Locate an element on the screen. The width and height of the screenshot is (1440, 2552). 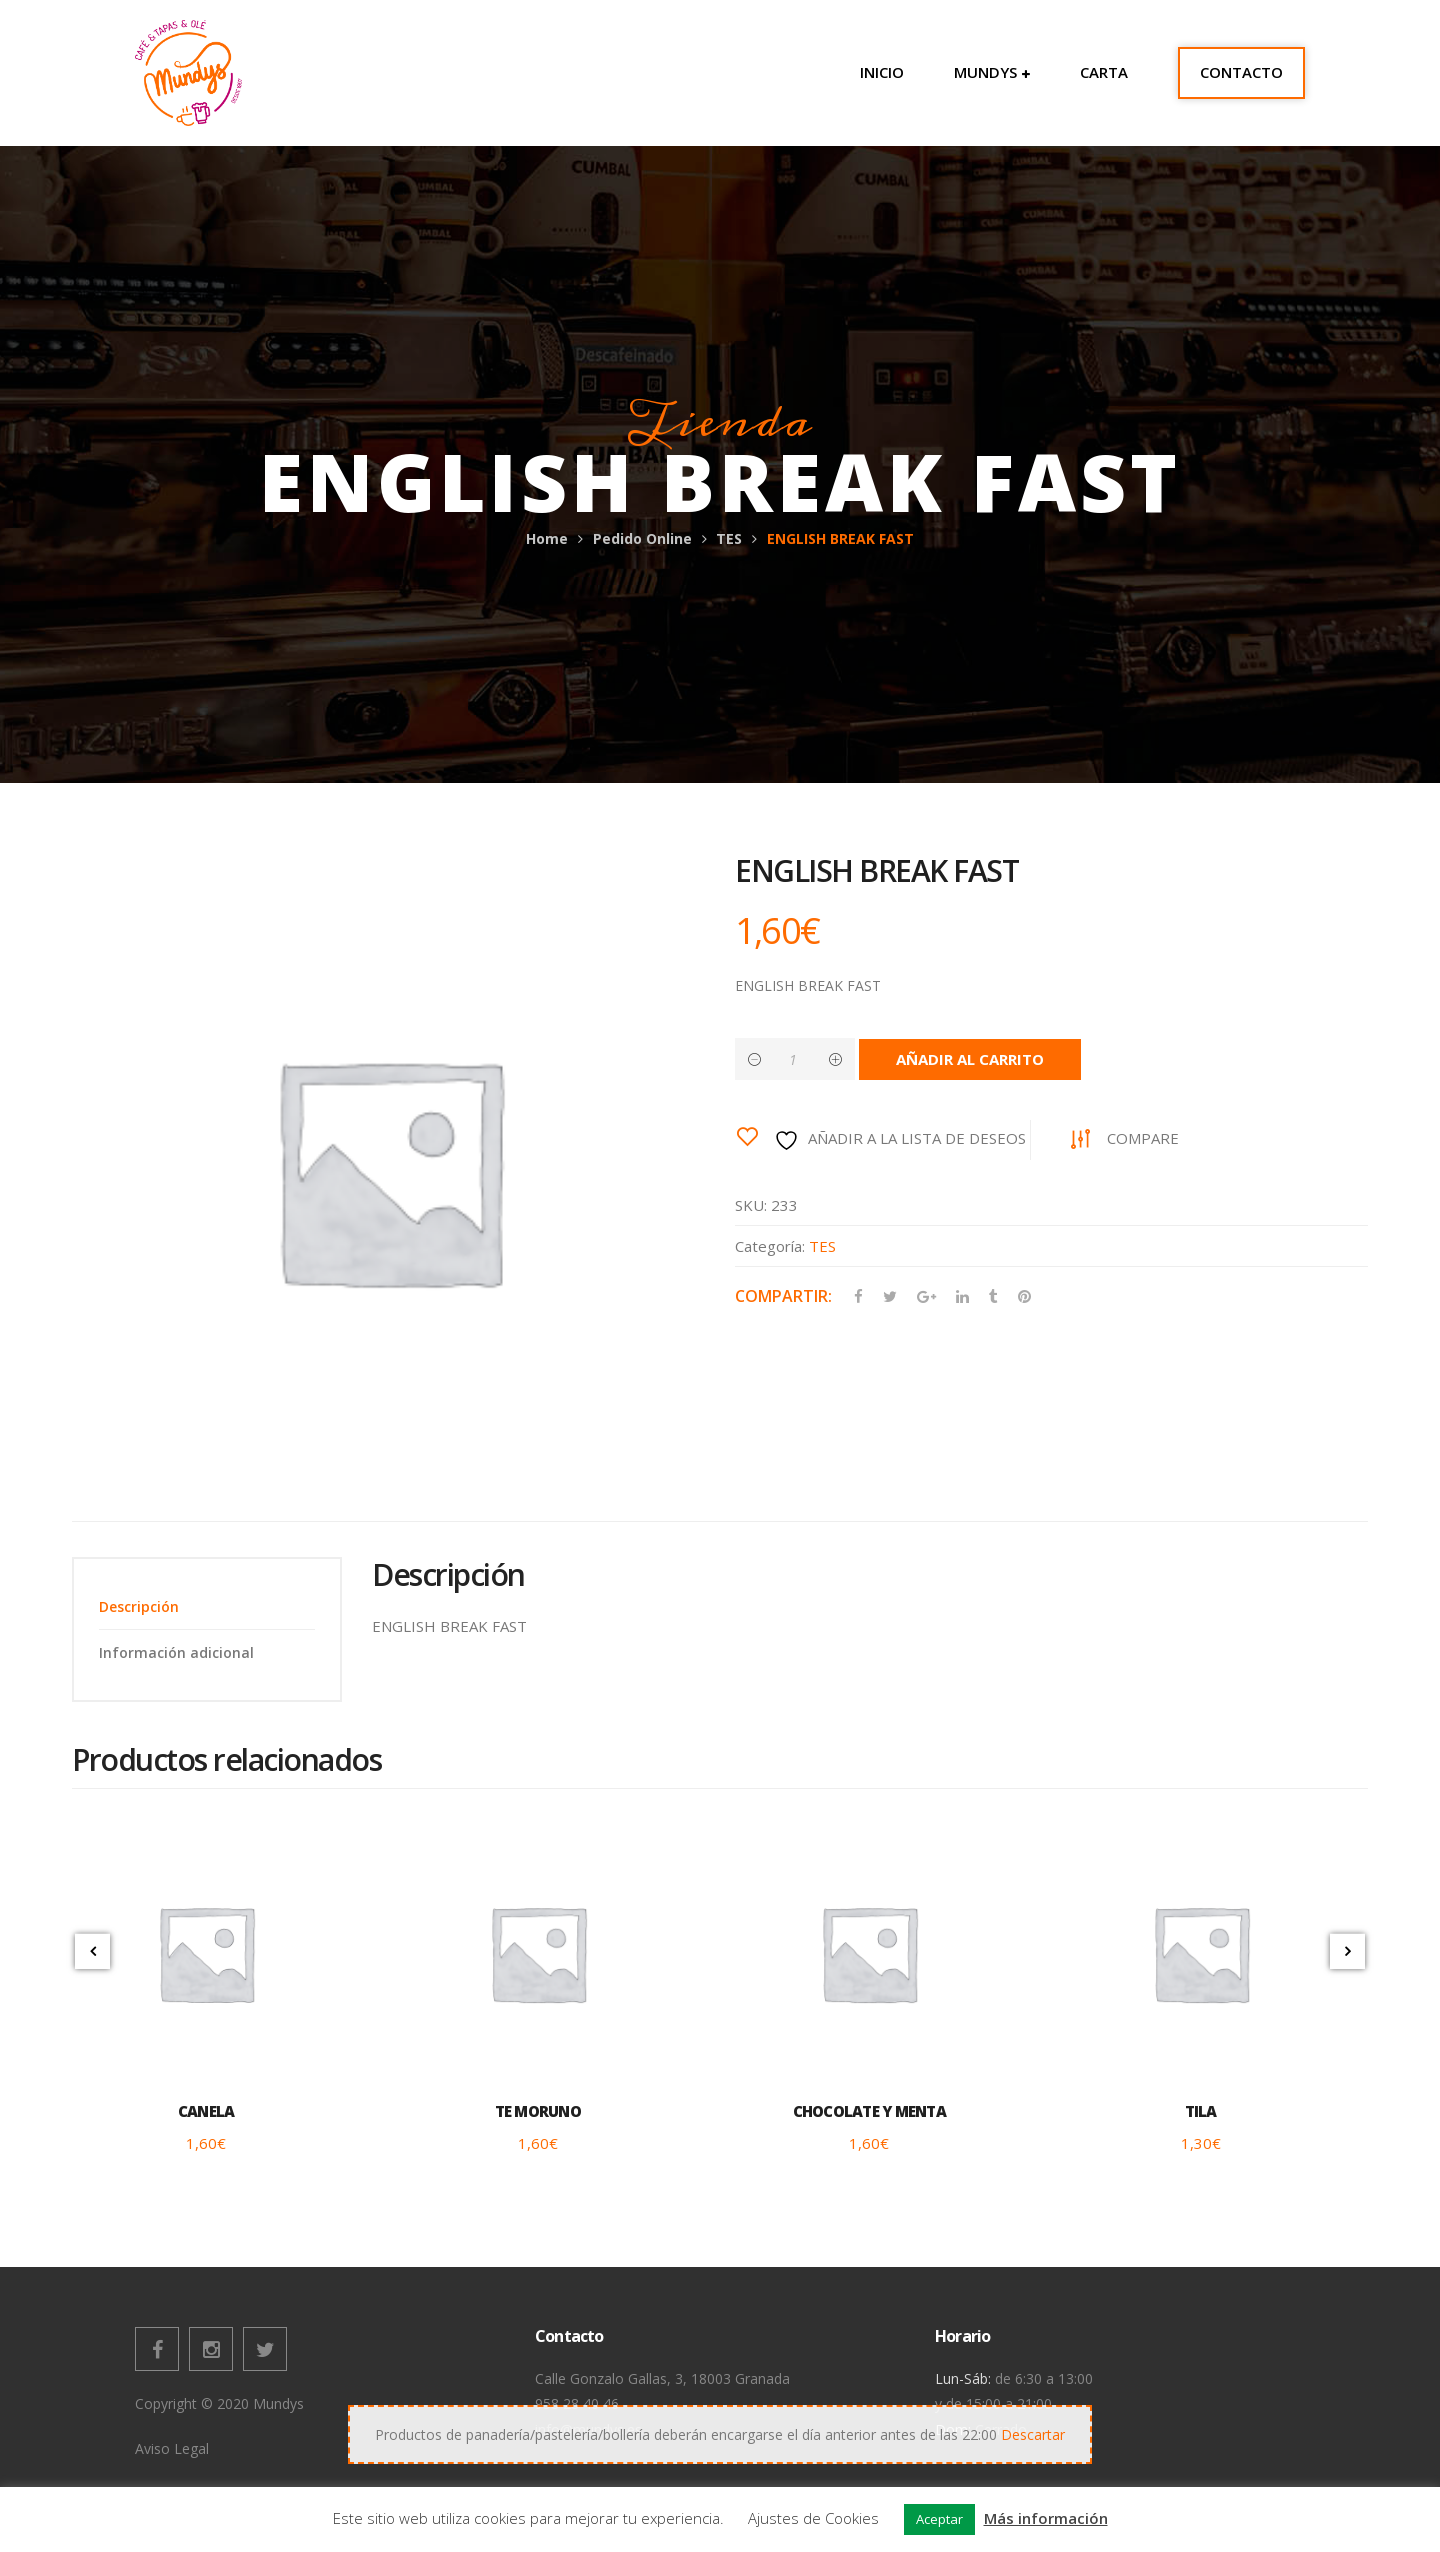
Ajustes de Cookies [button] is located at coordinates (813, 2518).